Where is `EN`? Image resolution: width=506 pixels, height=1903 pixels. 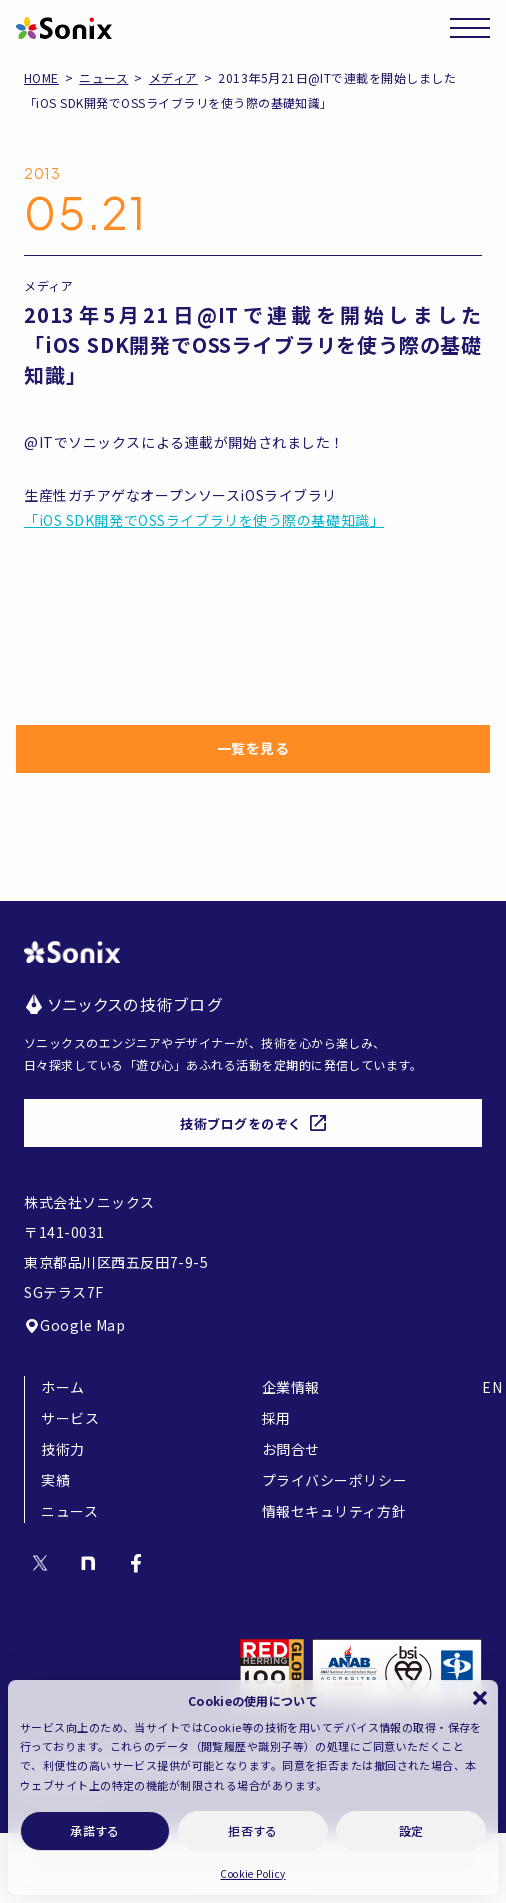
EN is located at coordinates (492, 1387).